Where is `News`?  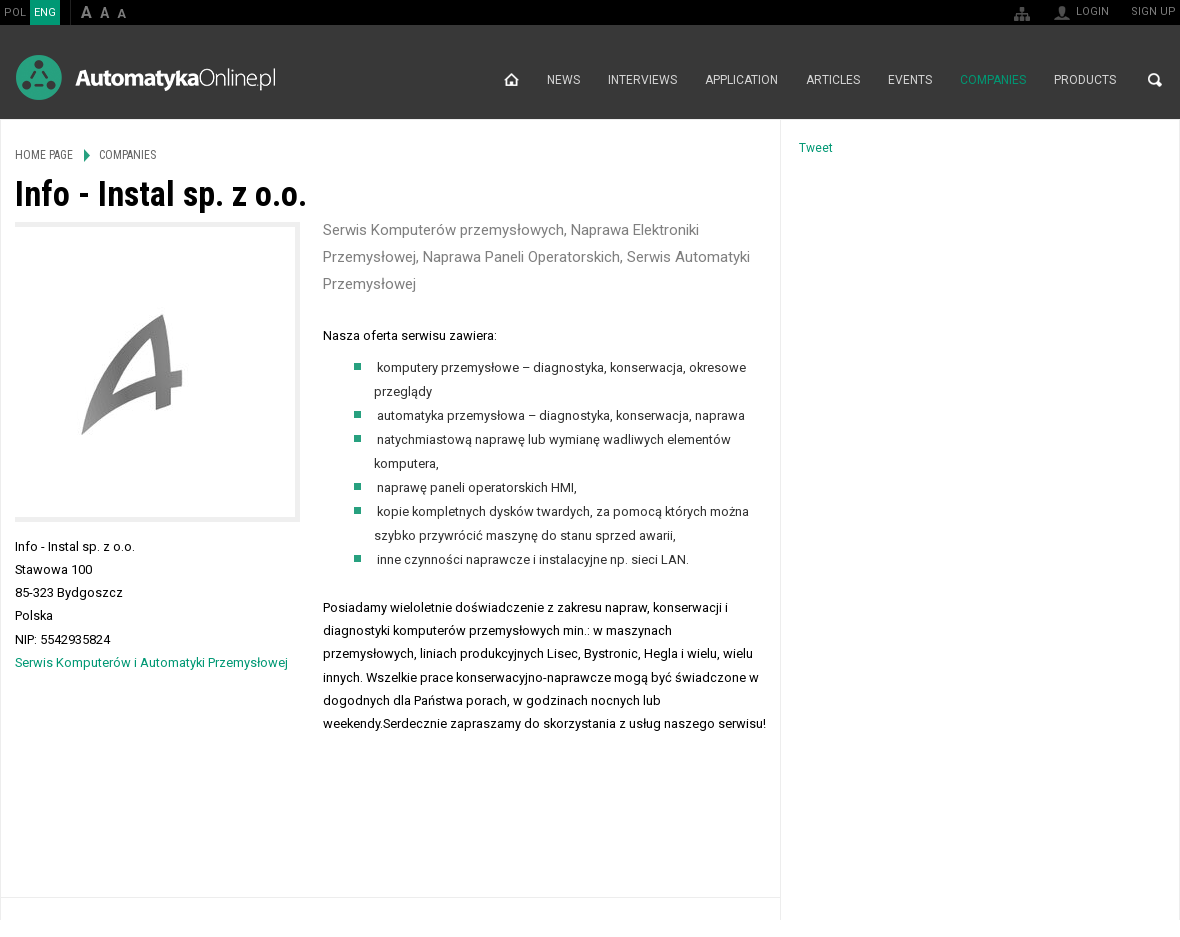 News is located at coordinates (563, 80).